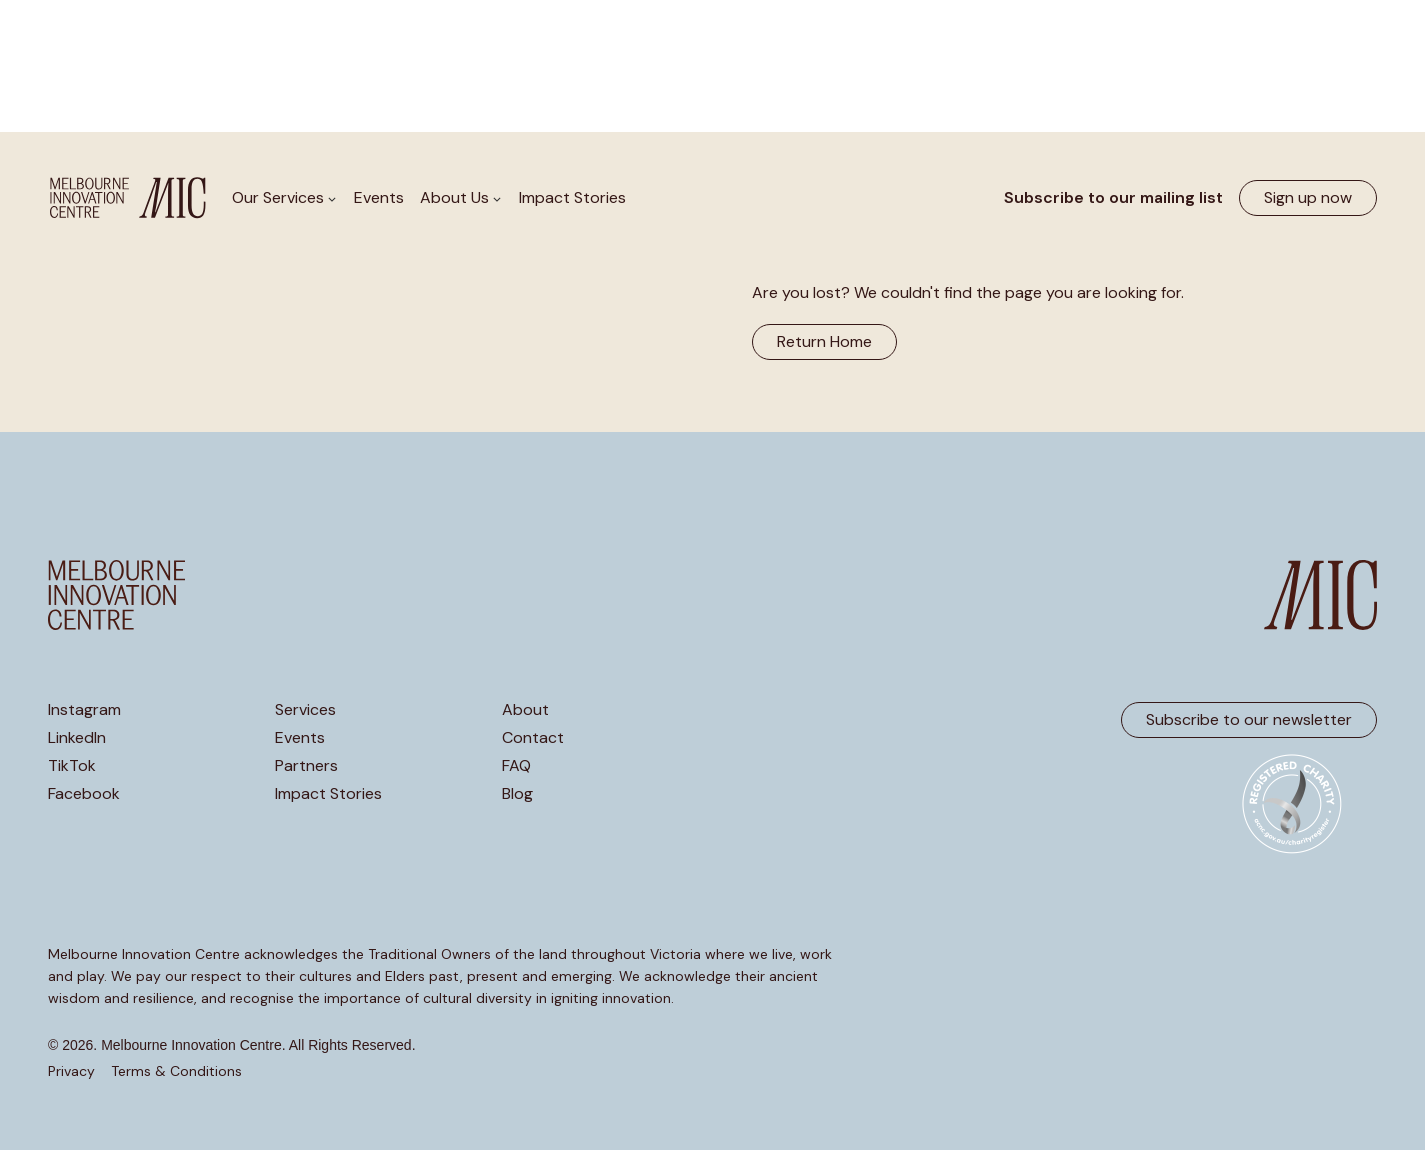  Describe the element at coordinates (84, 794) in the screenshot. I see `Facebook` at that location.